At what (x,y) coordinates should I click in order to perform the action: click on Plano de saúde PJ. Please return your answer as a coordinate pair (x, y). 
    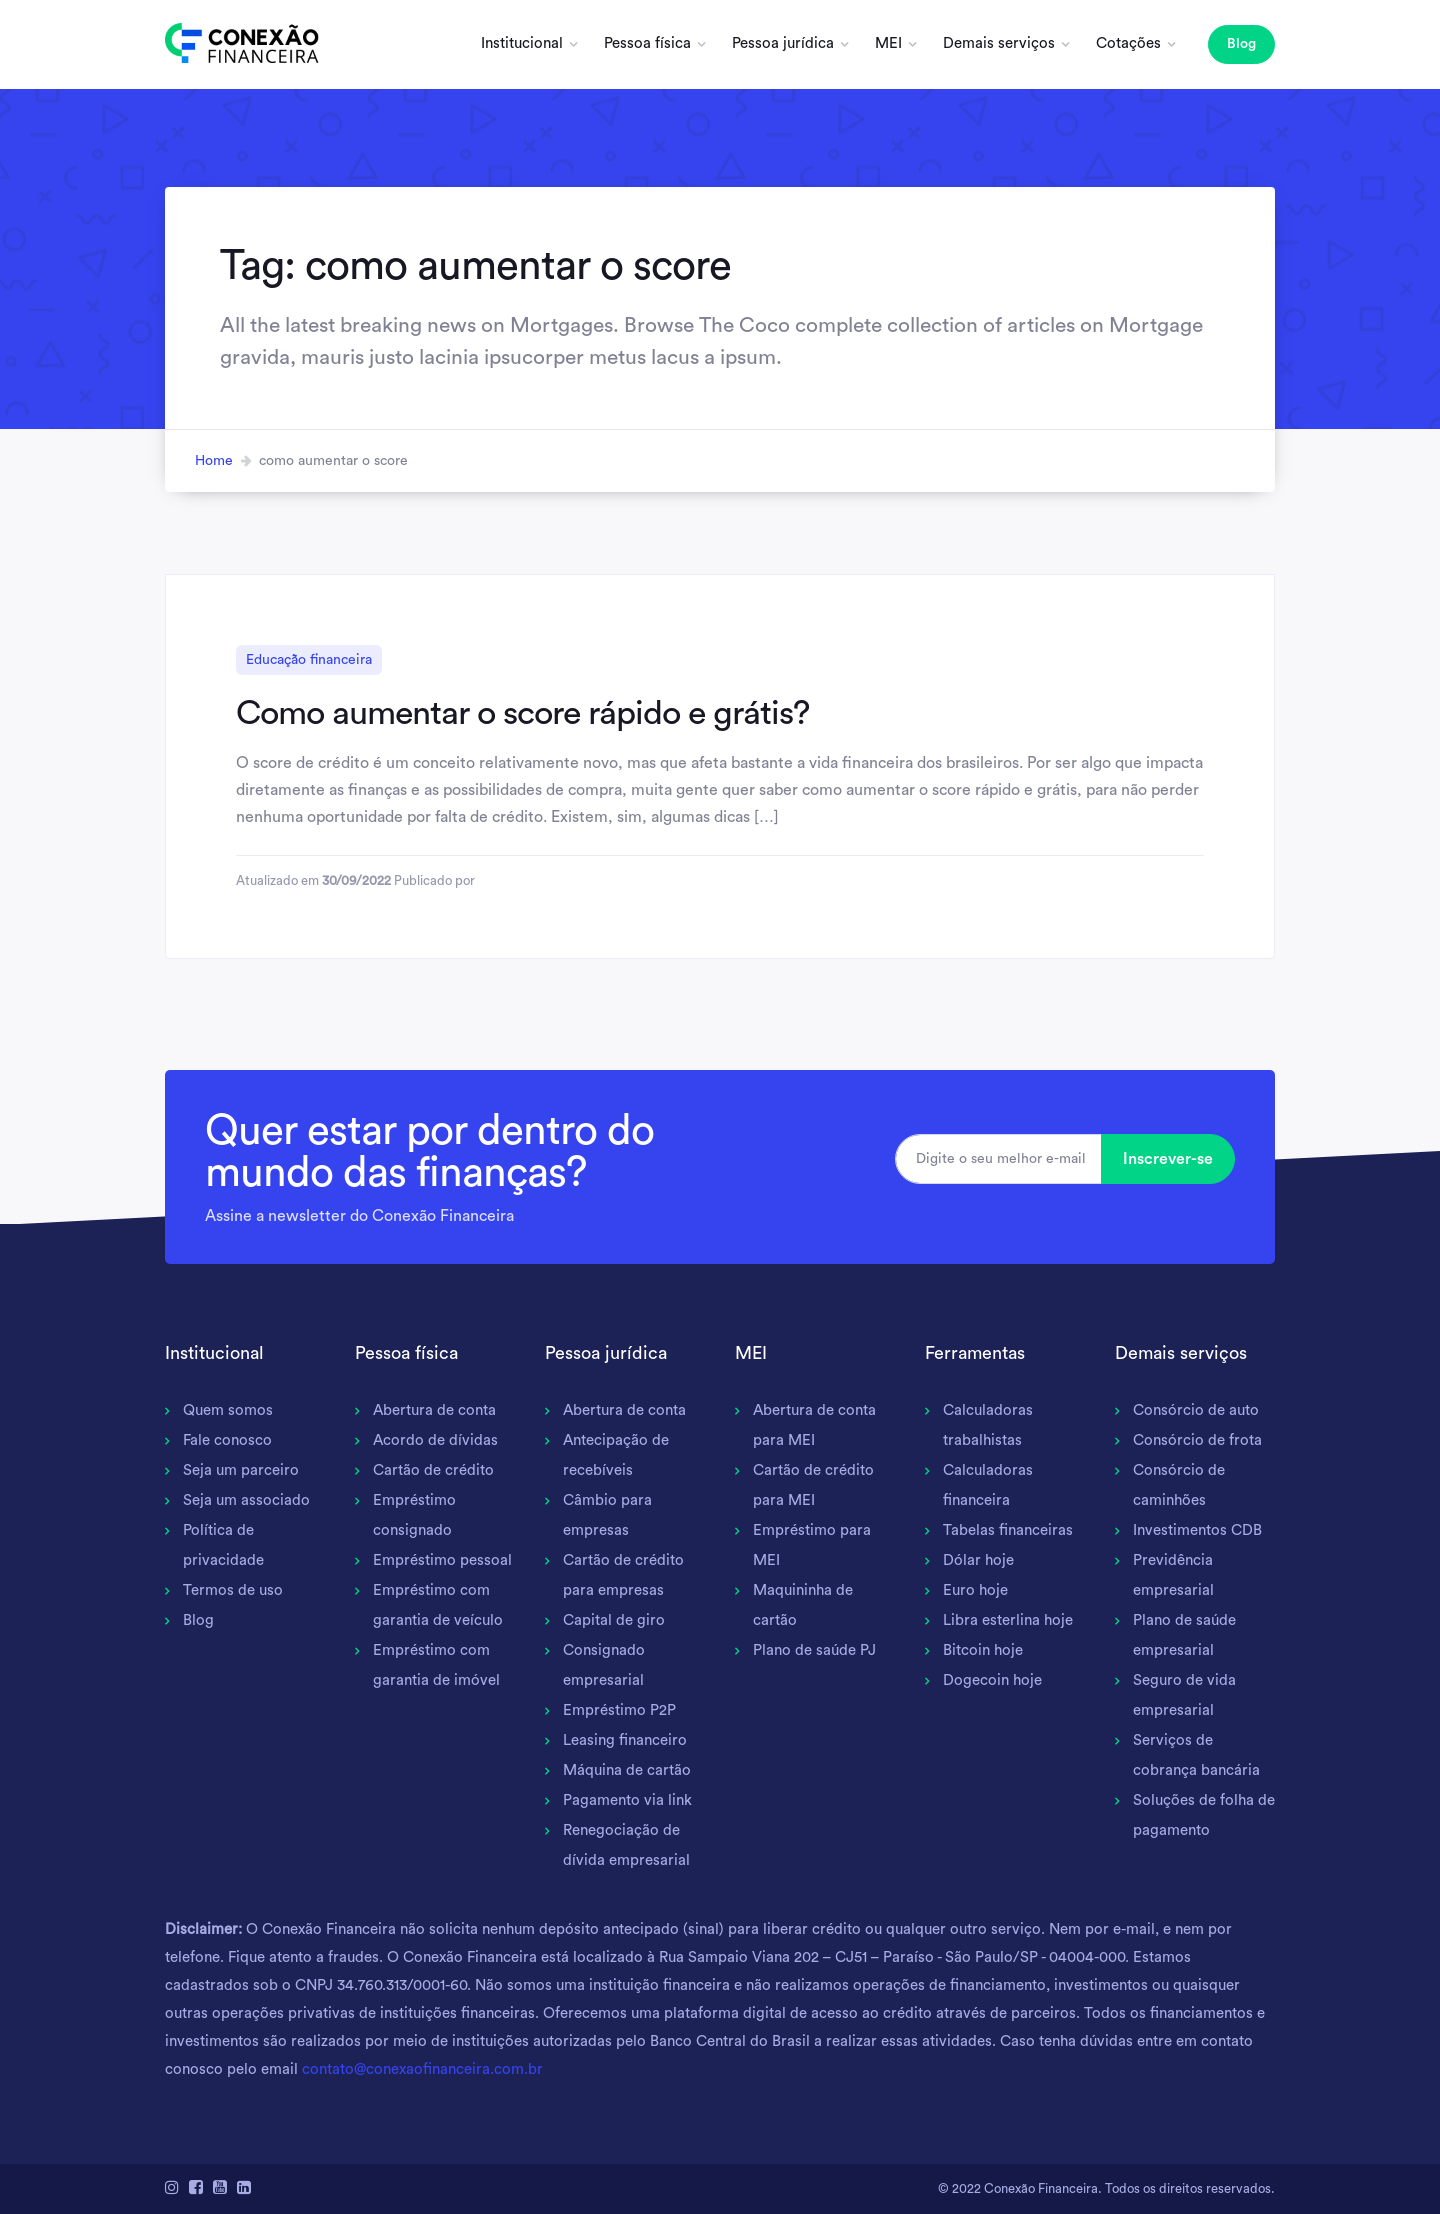
    Looking at the image, I should click on (814, 1650).